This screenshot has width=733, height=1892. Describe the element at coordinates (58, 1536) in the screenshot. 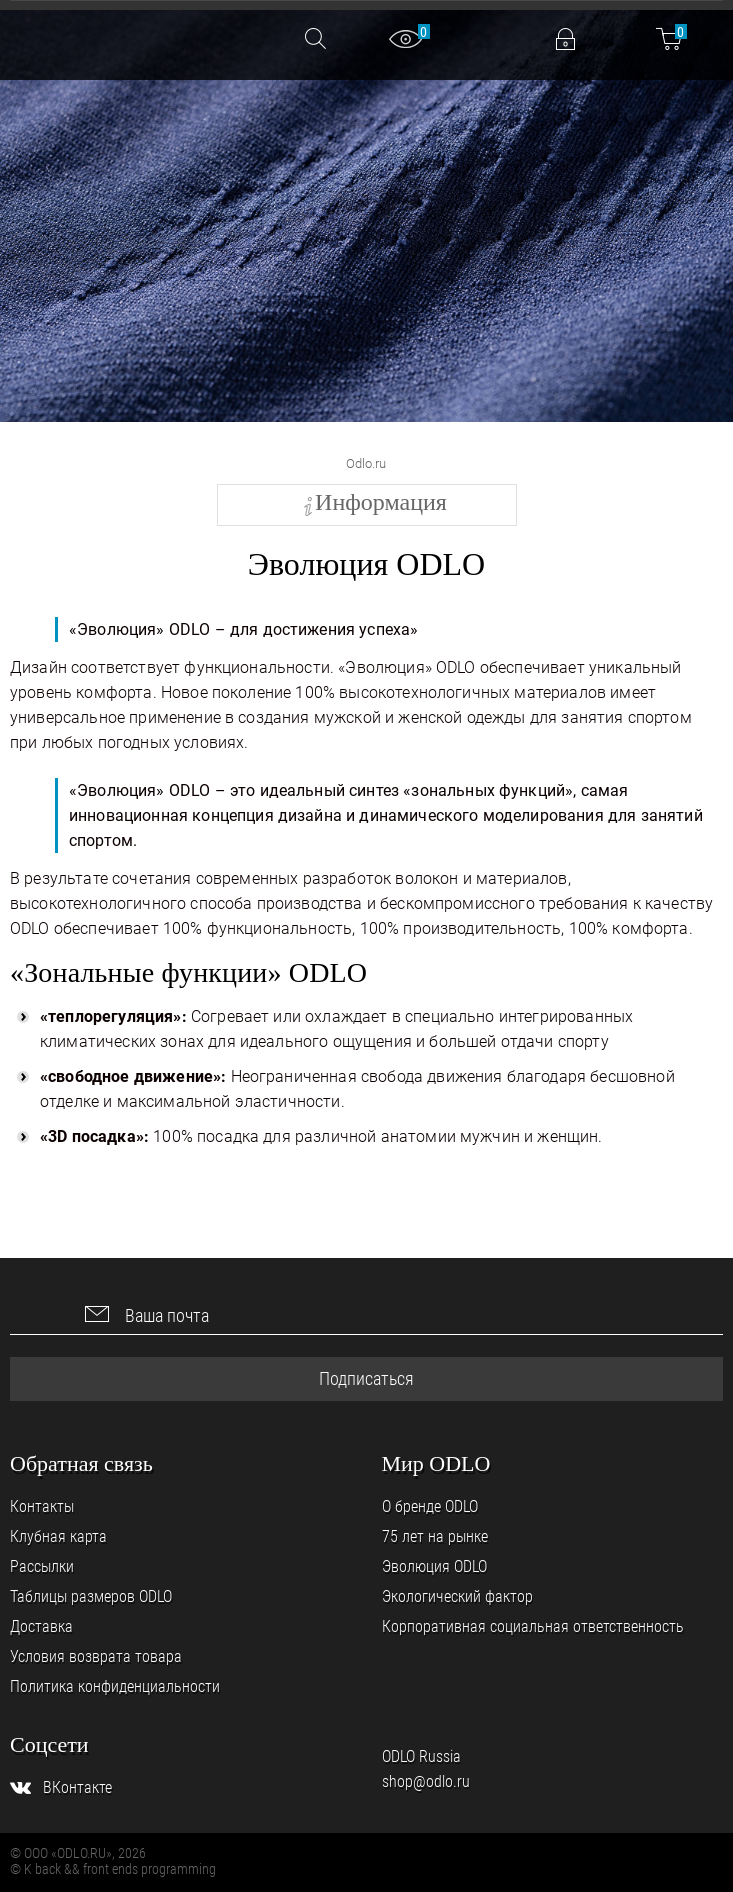

I see `Клубная карта` at that location.